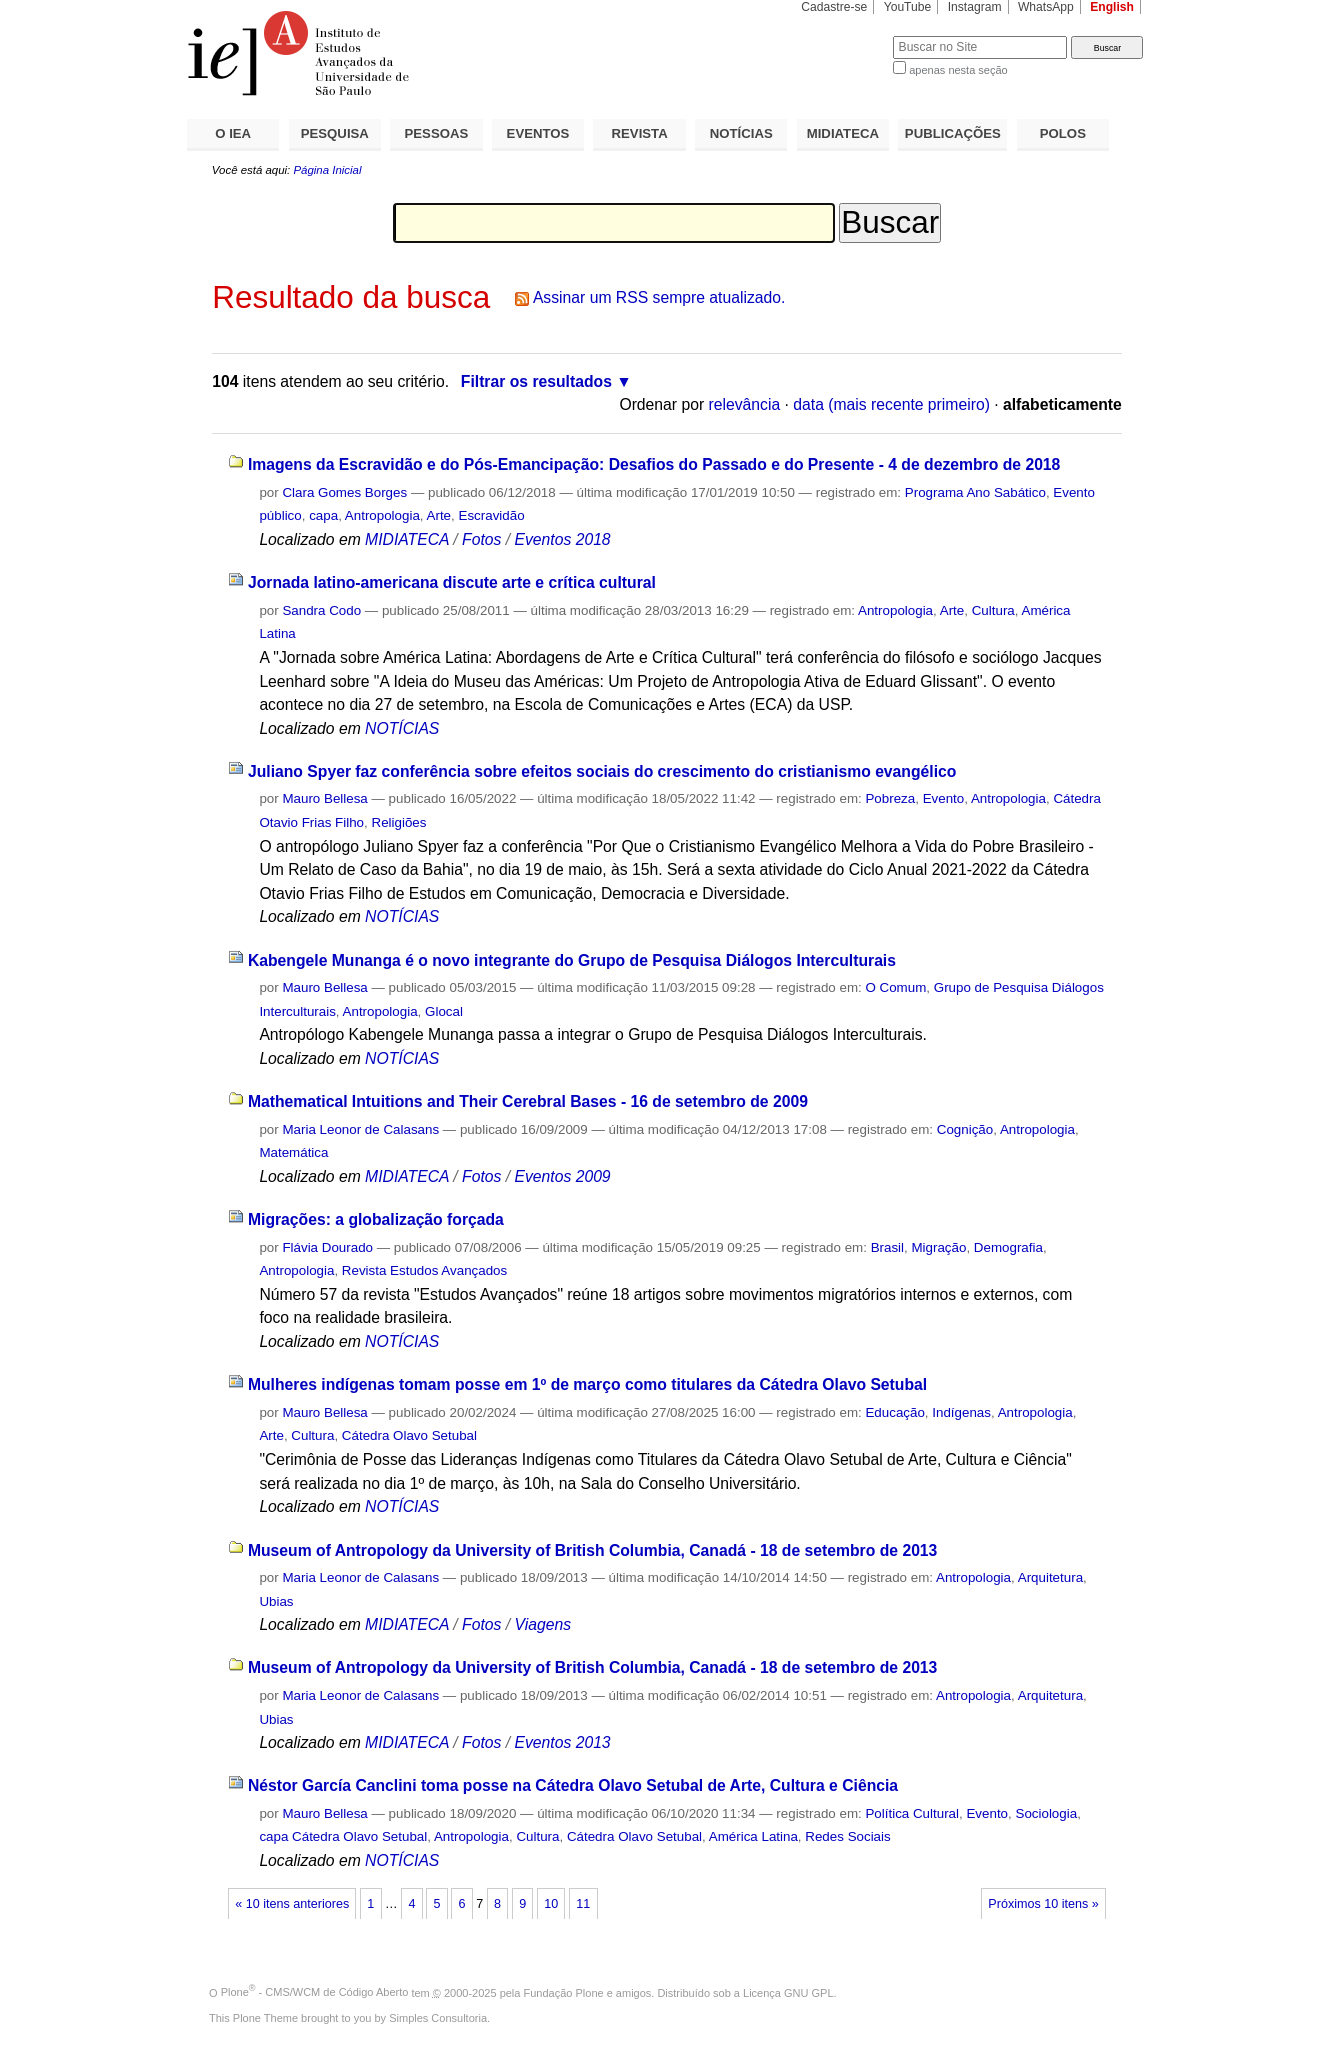 This screenshot has width=1334, height=2057. Describe the element at coordinates (335, 133) in the screenshot. I see `PESQUISA` at that location.